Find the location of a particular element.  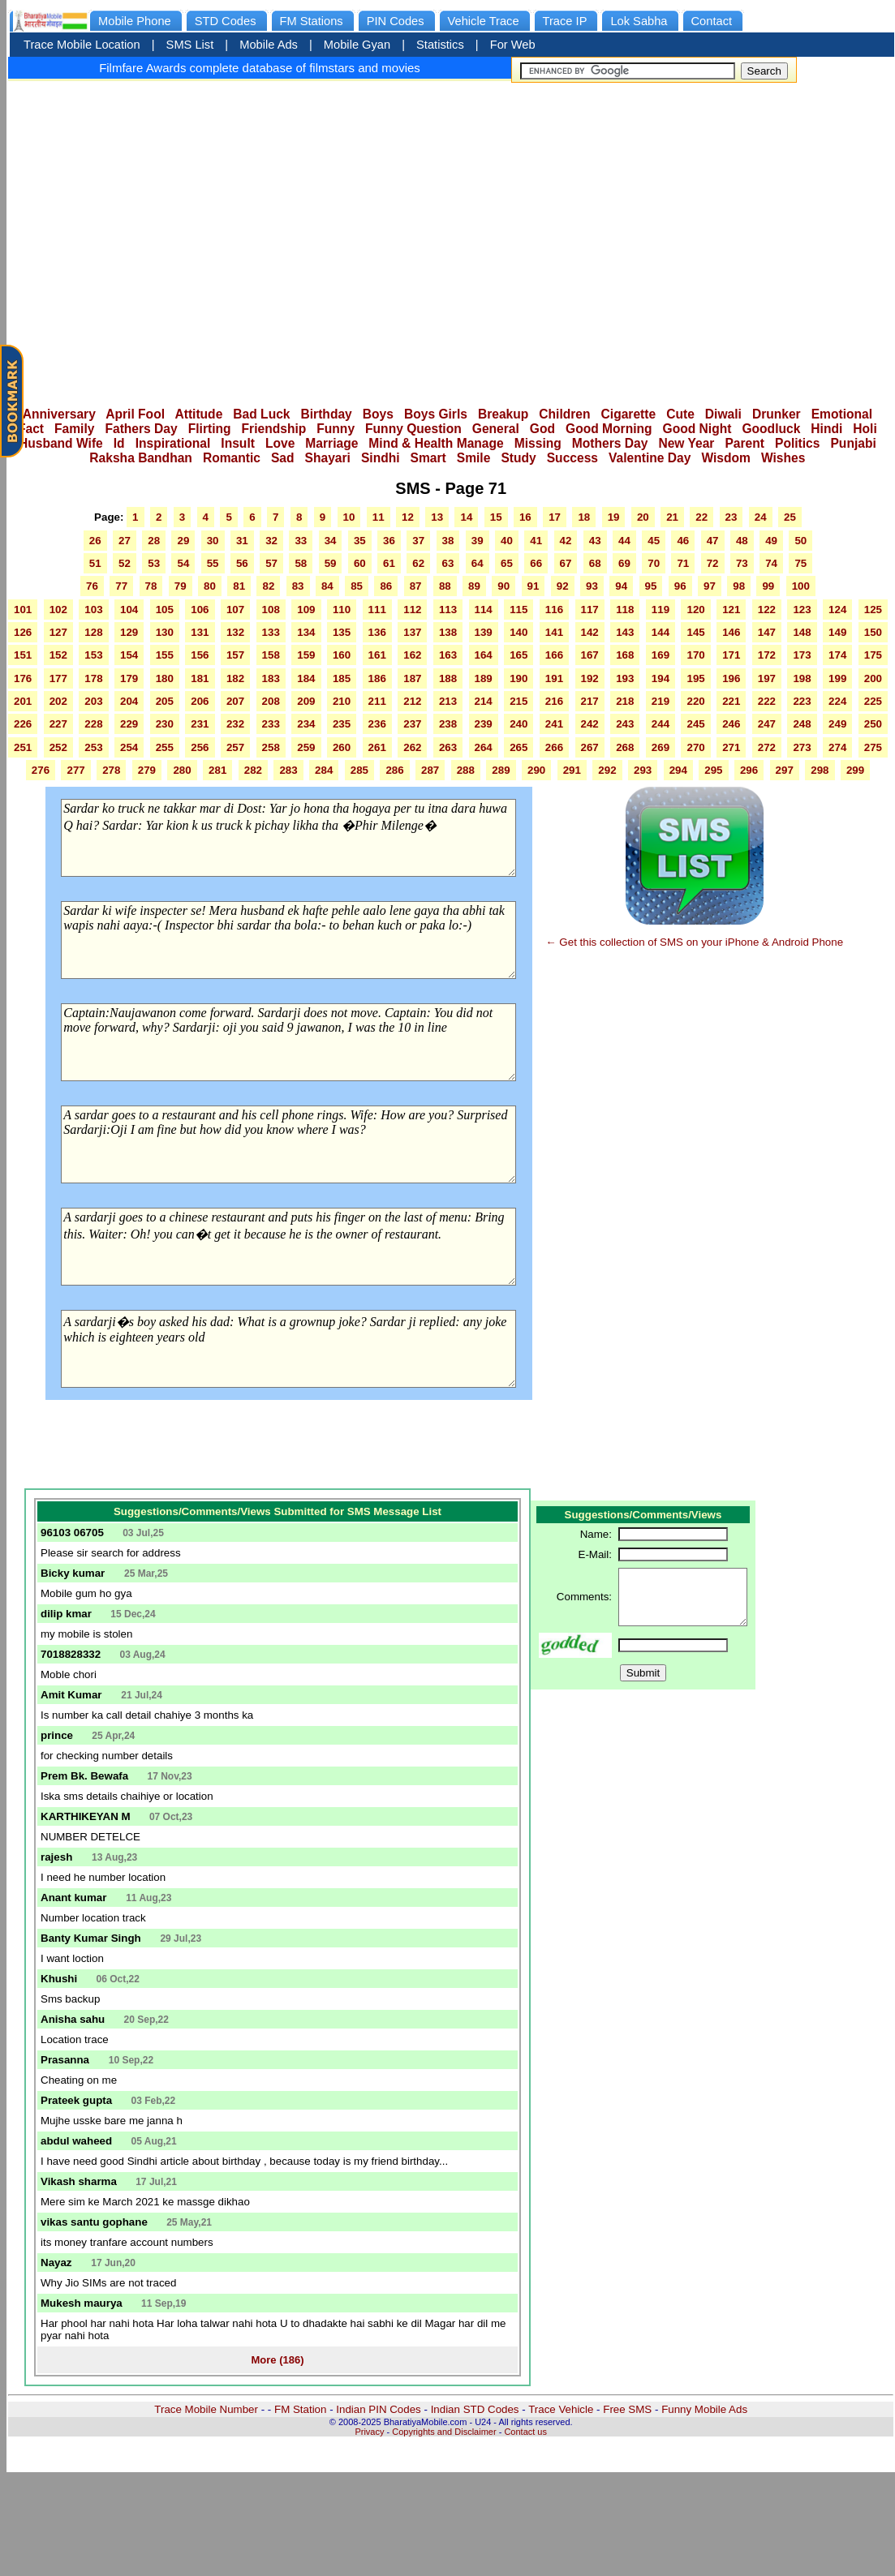

Good Morning is located at coordinates (609, 429).